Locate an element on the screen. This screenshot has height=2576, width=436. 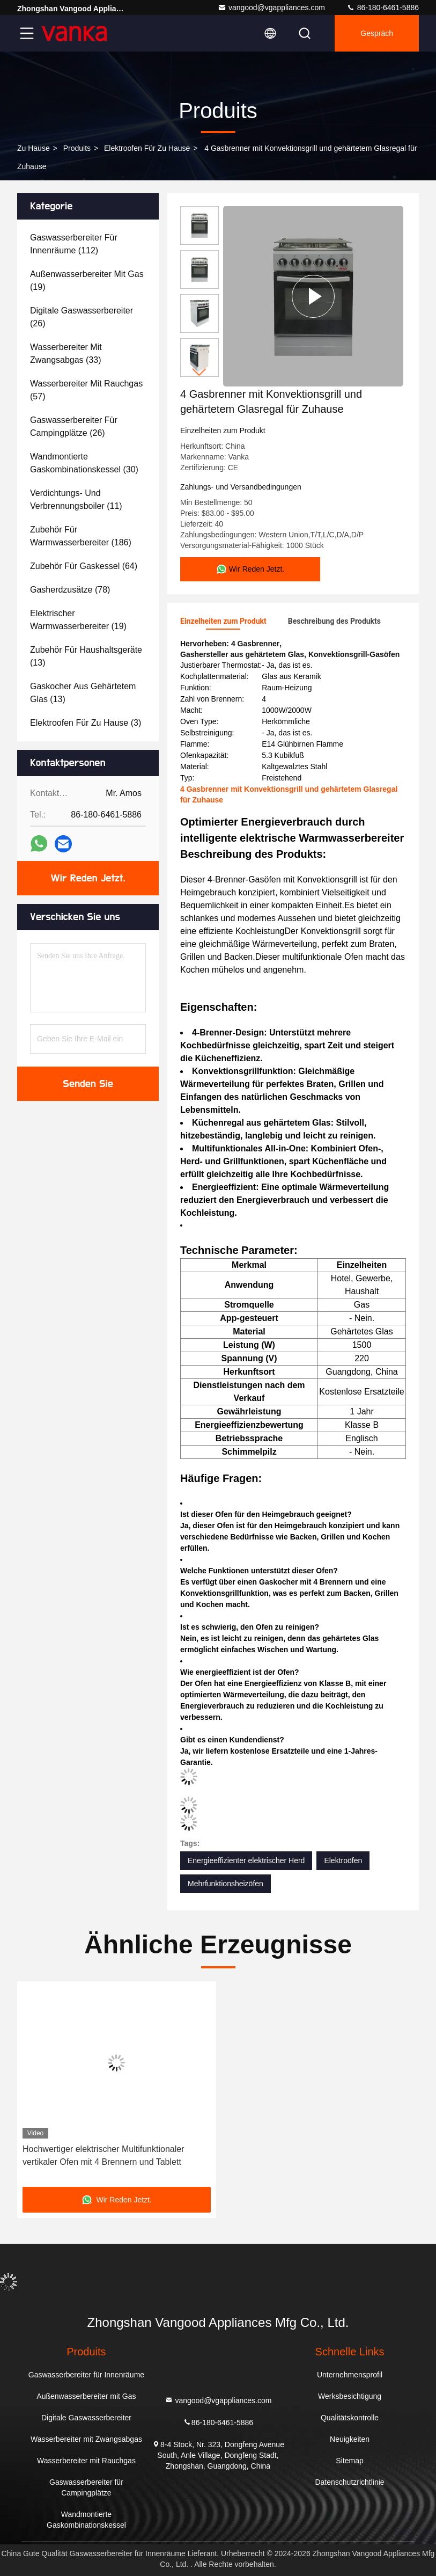
(13) is located at coordinates (86, 656).